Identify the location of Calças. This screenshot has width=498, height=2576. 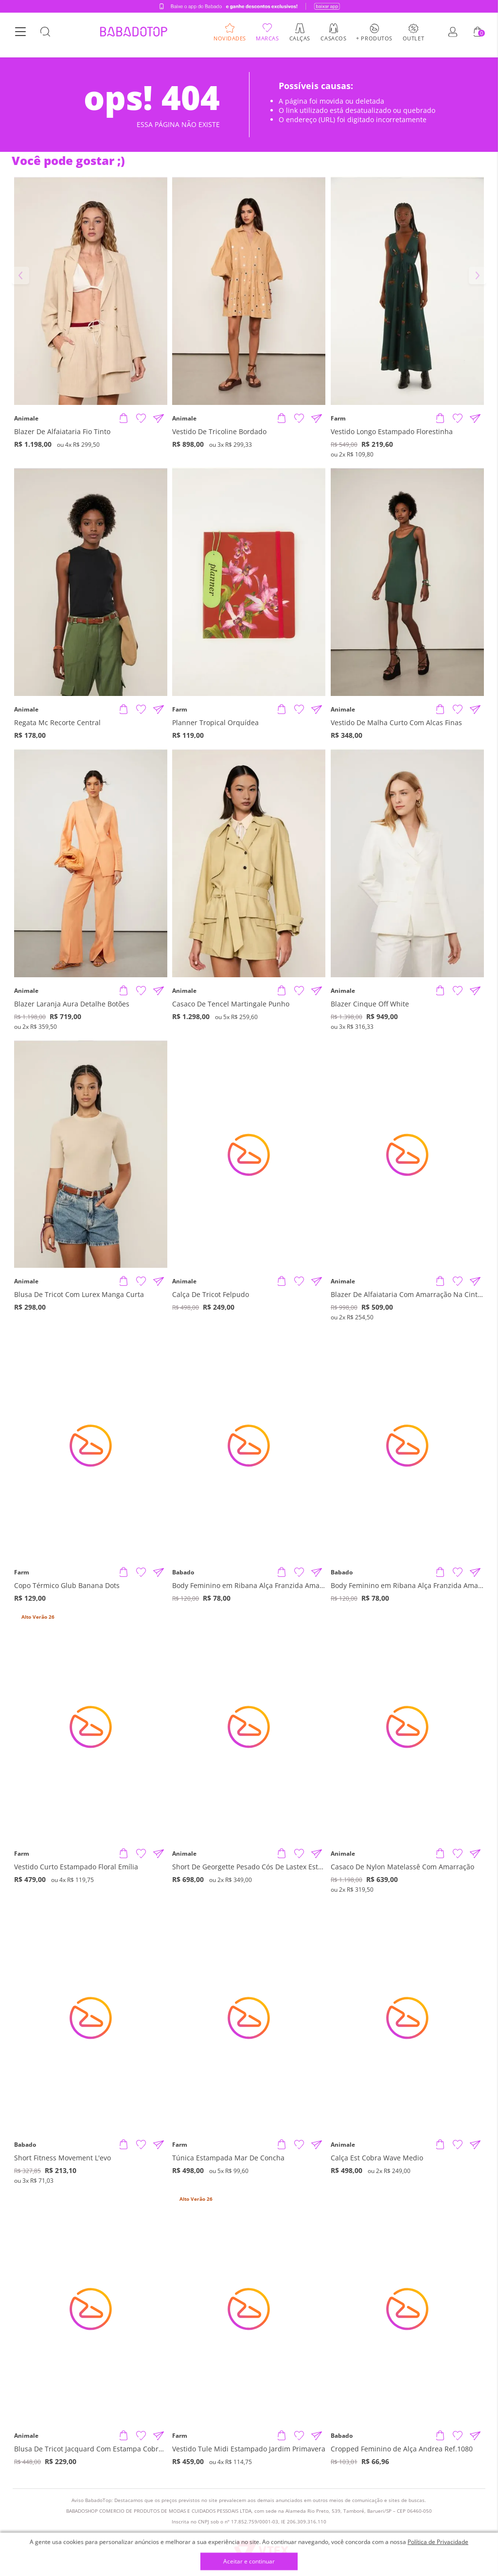
(299, 41).